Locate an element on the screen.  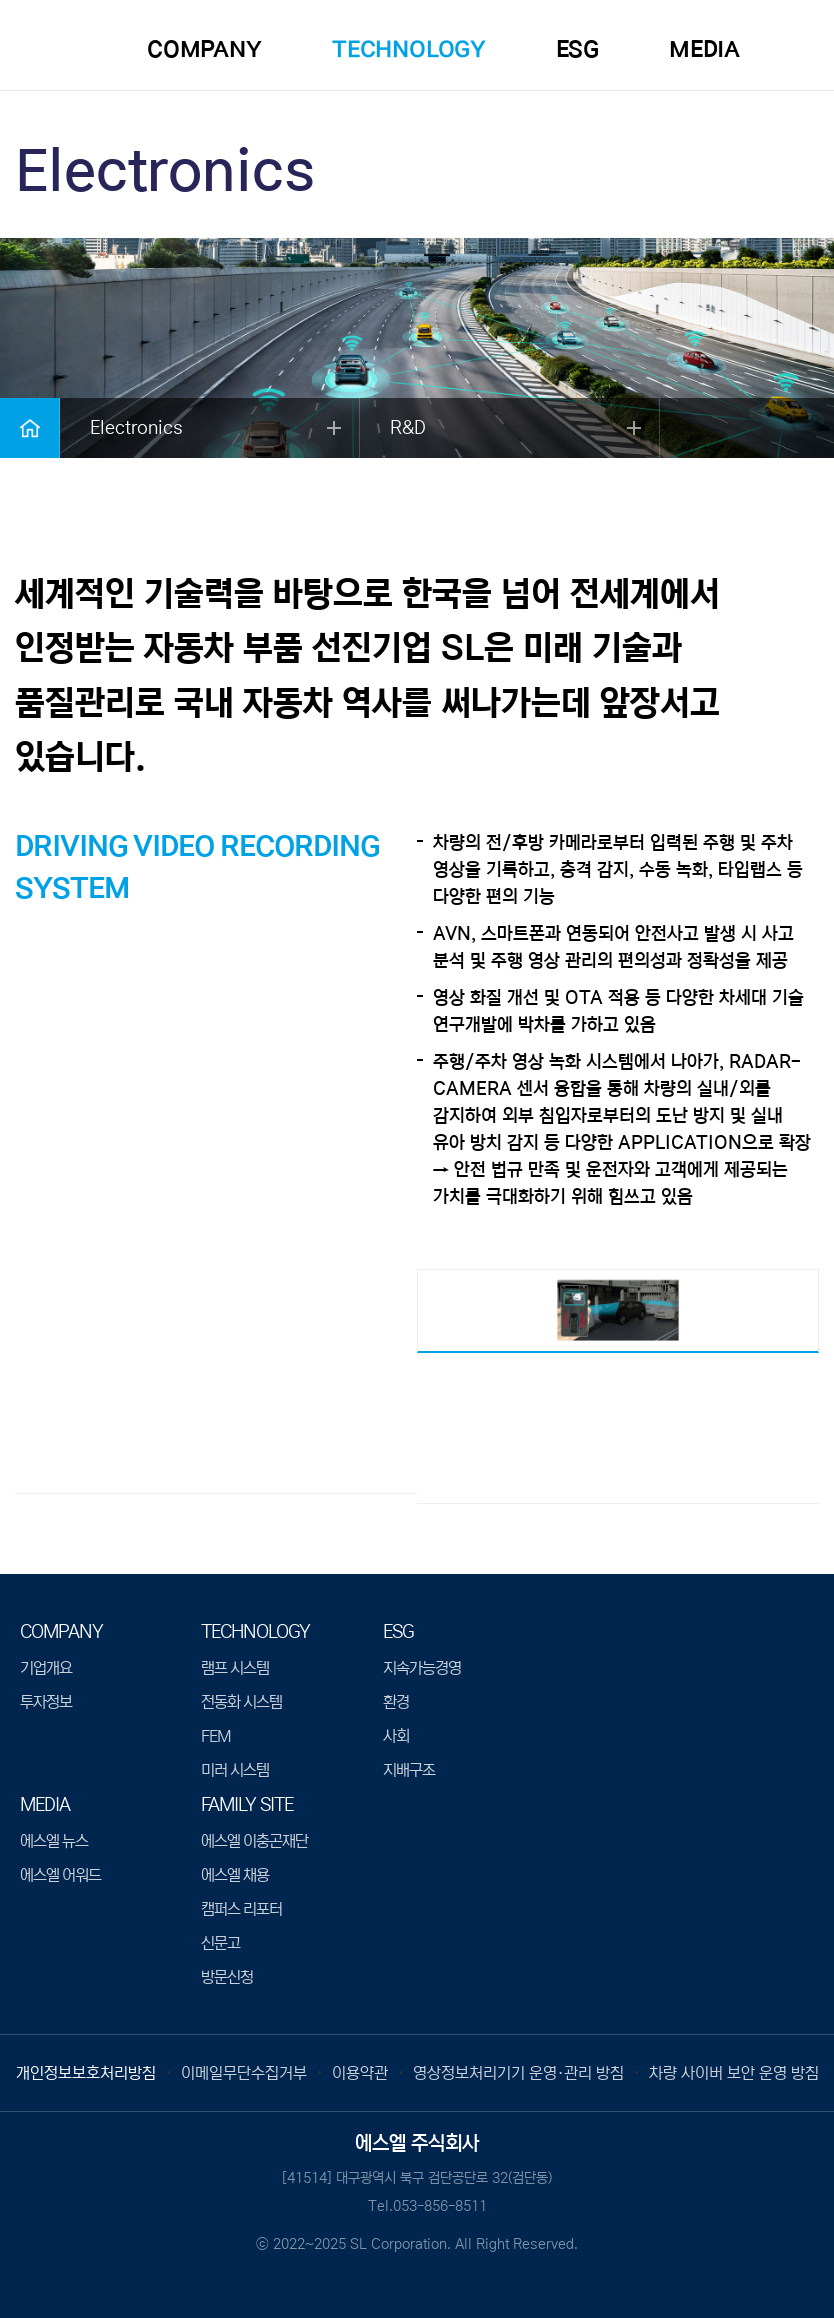
영상정보처리기기 운영·관리 방침 is located at coordinates (518, 2073).